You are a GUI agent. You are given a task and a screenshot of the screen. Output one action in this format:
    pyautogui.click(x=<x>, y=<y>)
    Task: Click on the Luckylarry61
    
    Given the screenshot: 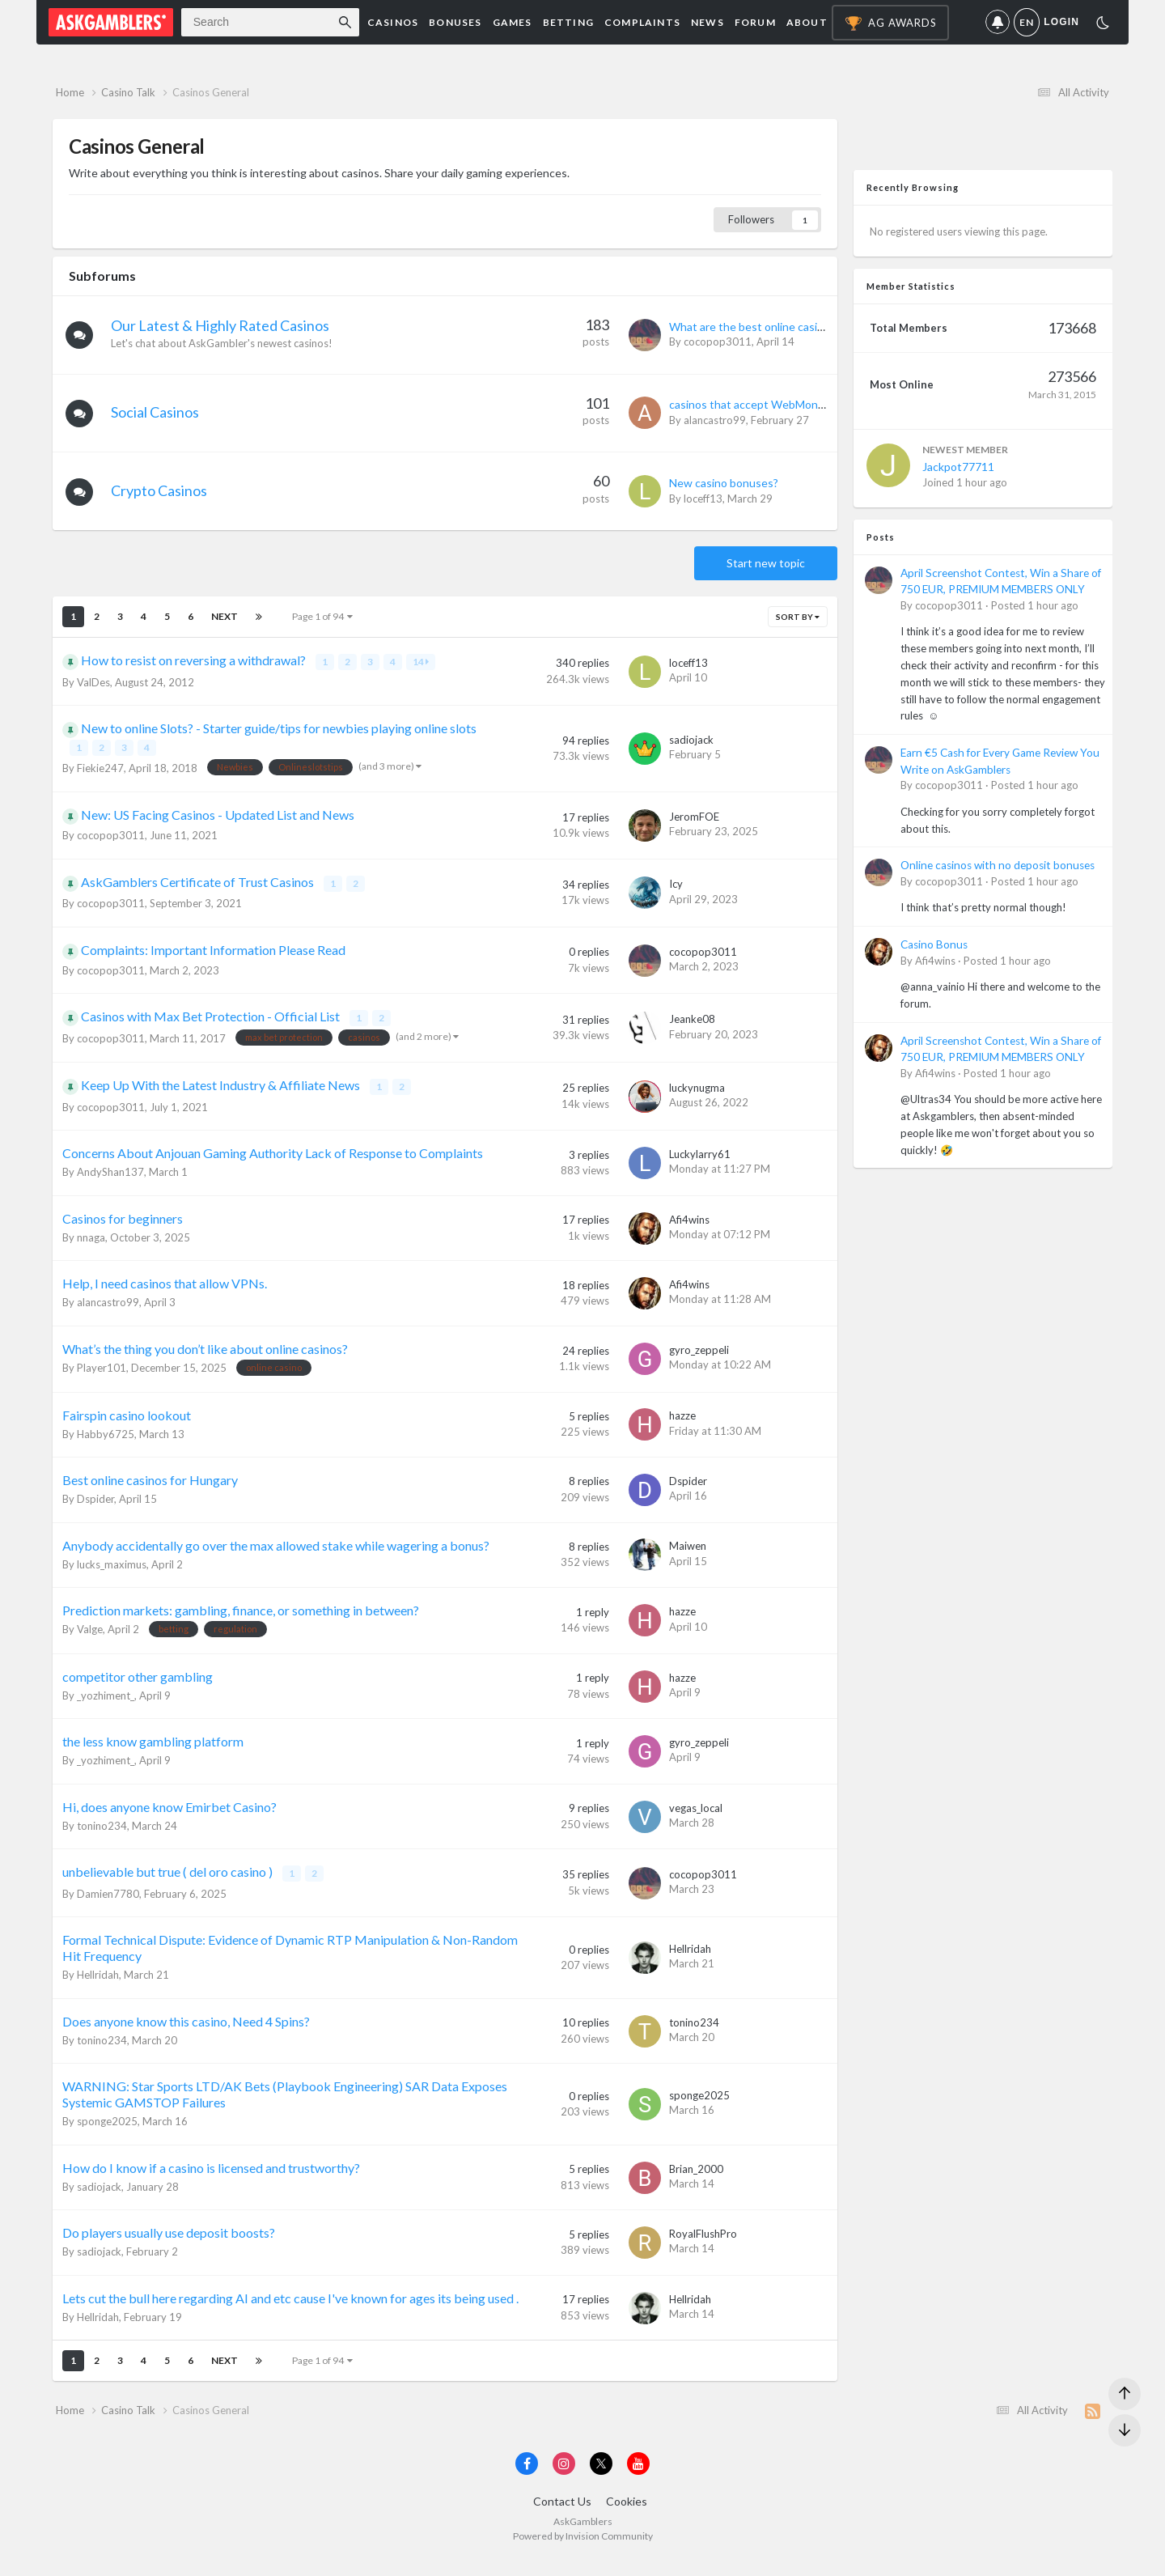 What is the action you would take?
    pyautogui.click(x=700, y=1159)
    